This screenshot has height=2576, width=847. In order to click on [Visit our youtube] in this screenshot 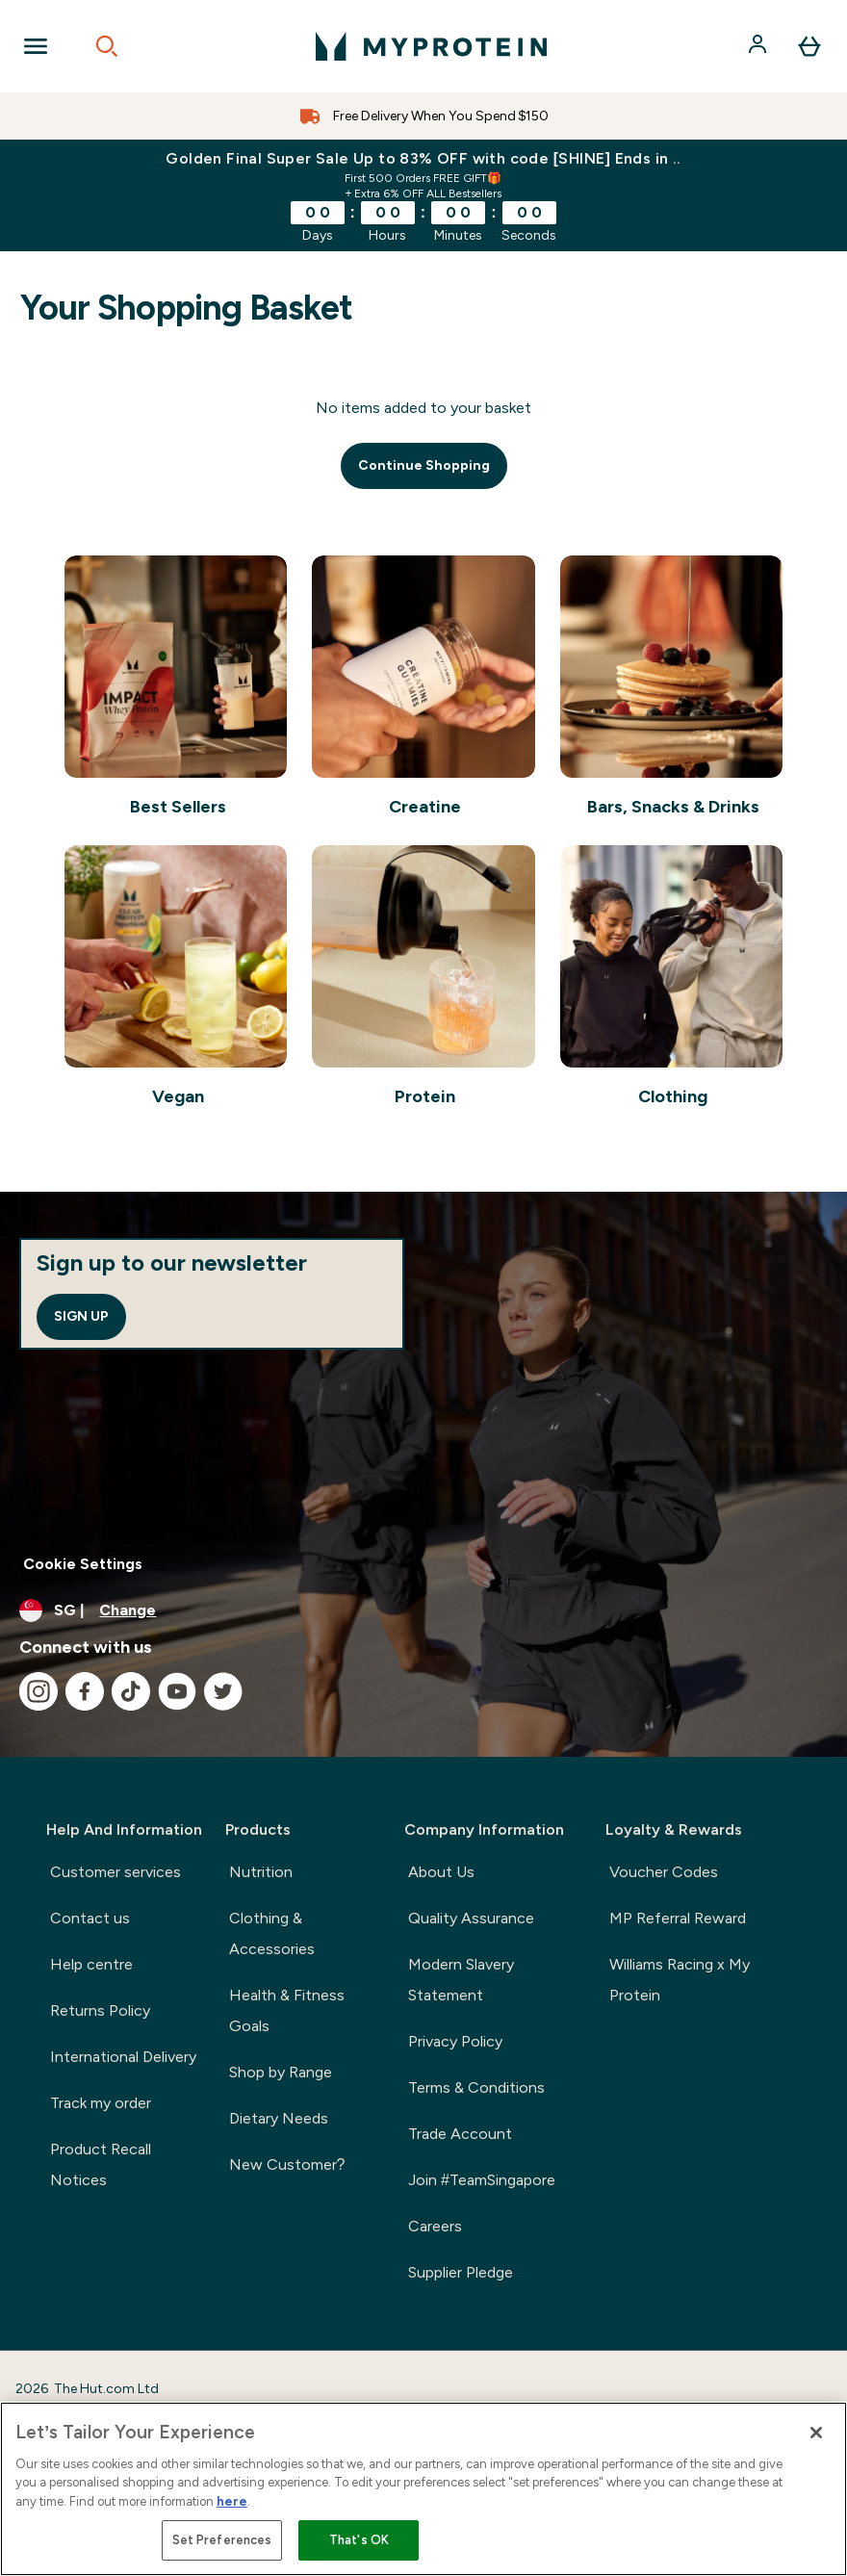, I will do `click(177, 1691)`.